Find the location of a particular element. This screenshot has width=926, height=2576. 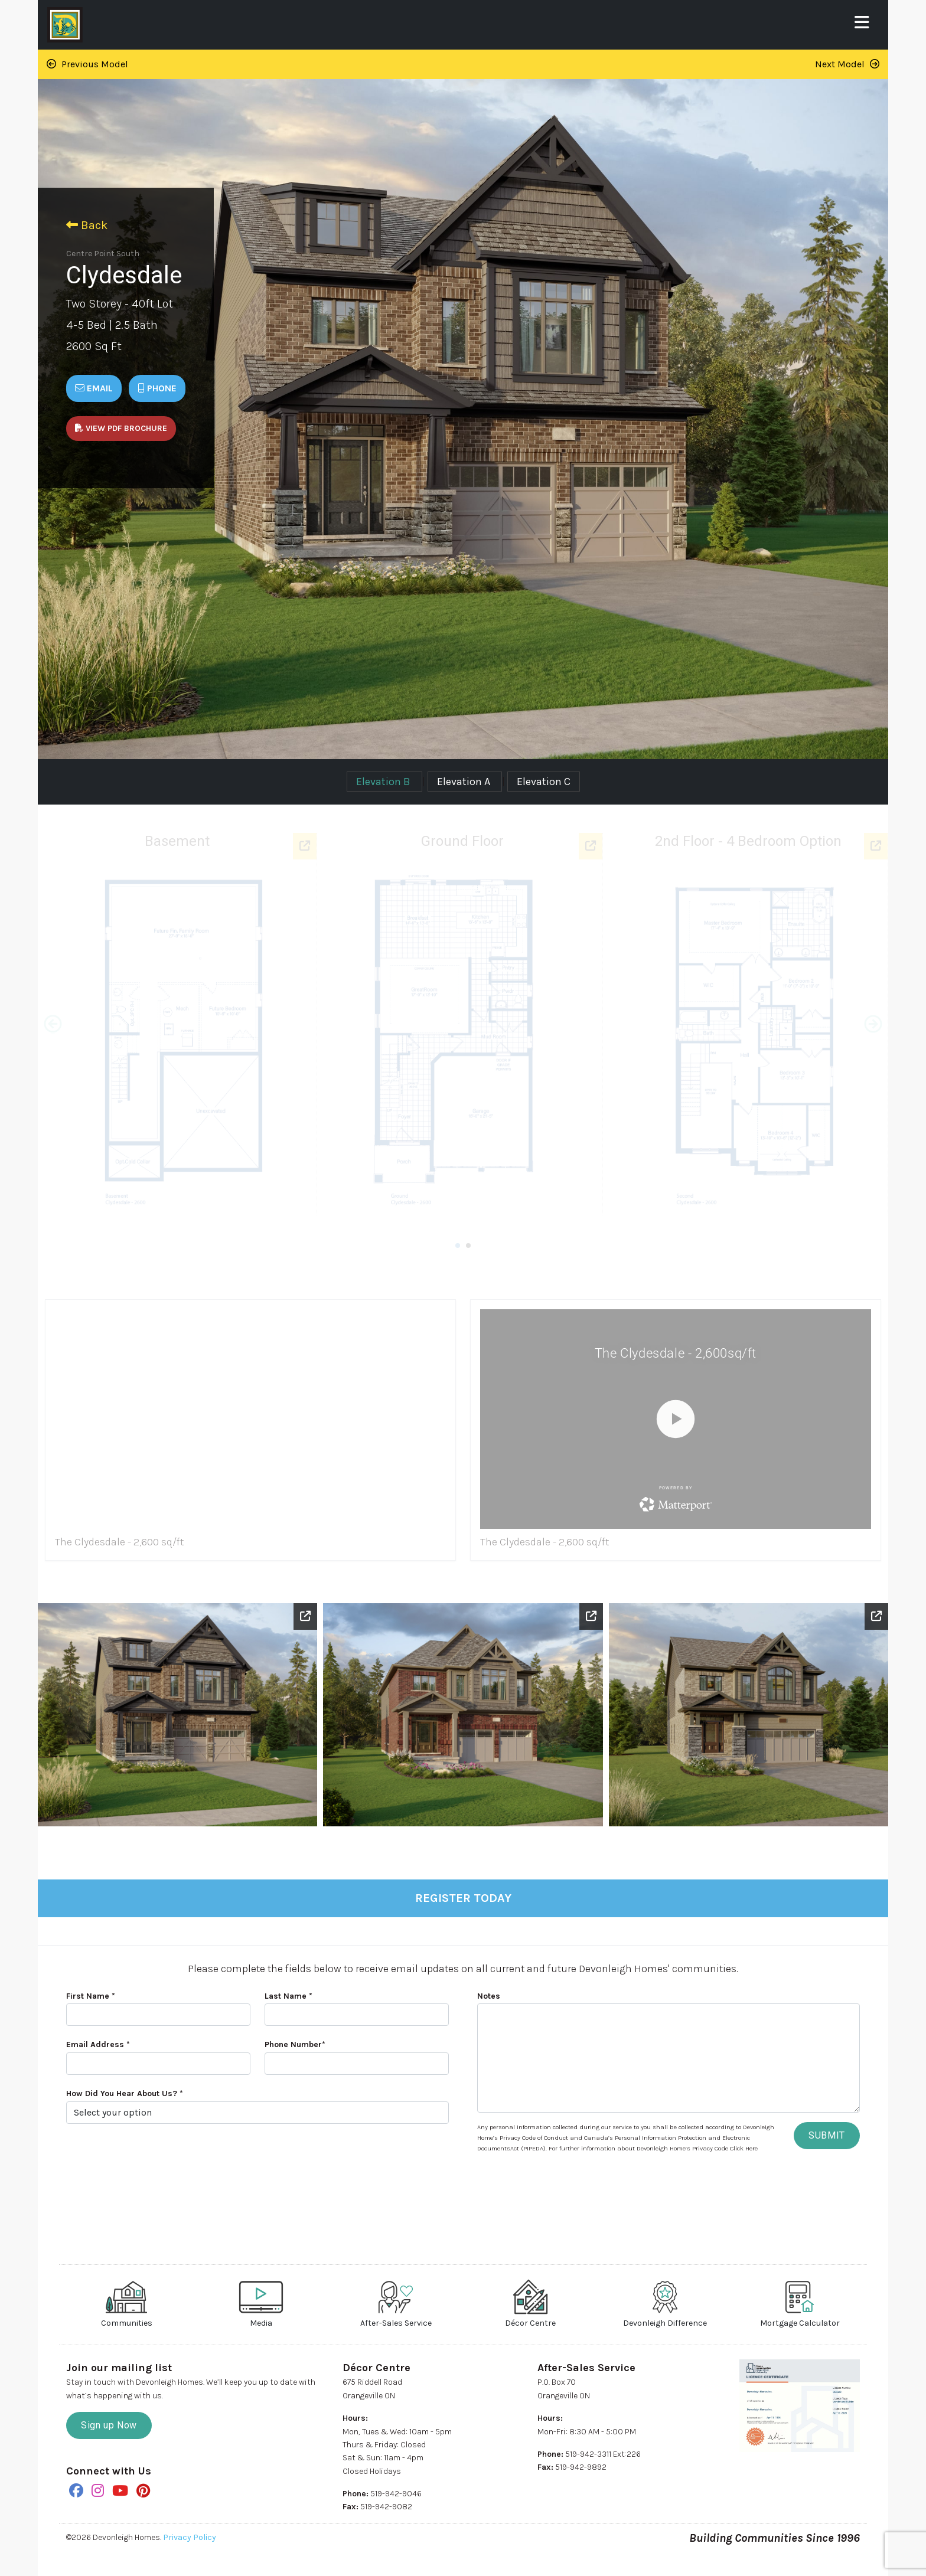

Elevation B is located at coordinates (384, 781).